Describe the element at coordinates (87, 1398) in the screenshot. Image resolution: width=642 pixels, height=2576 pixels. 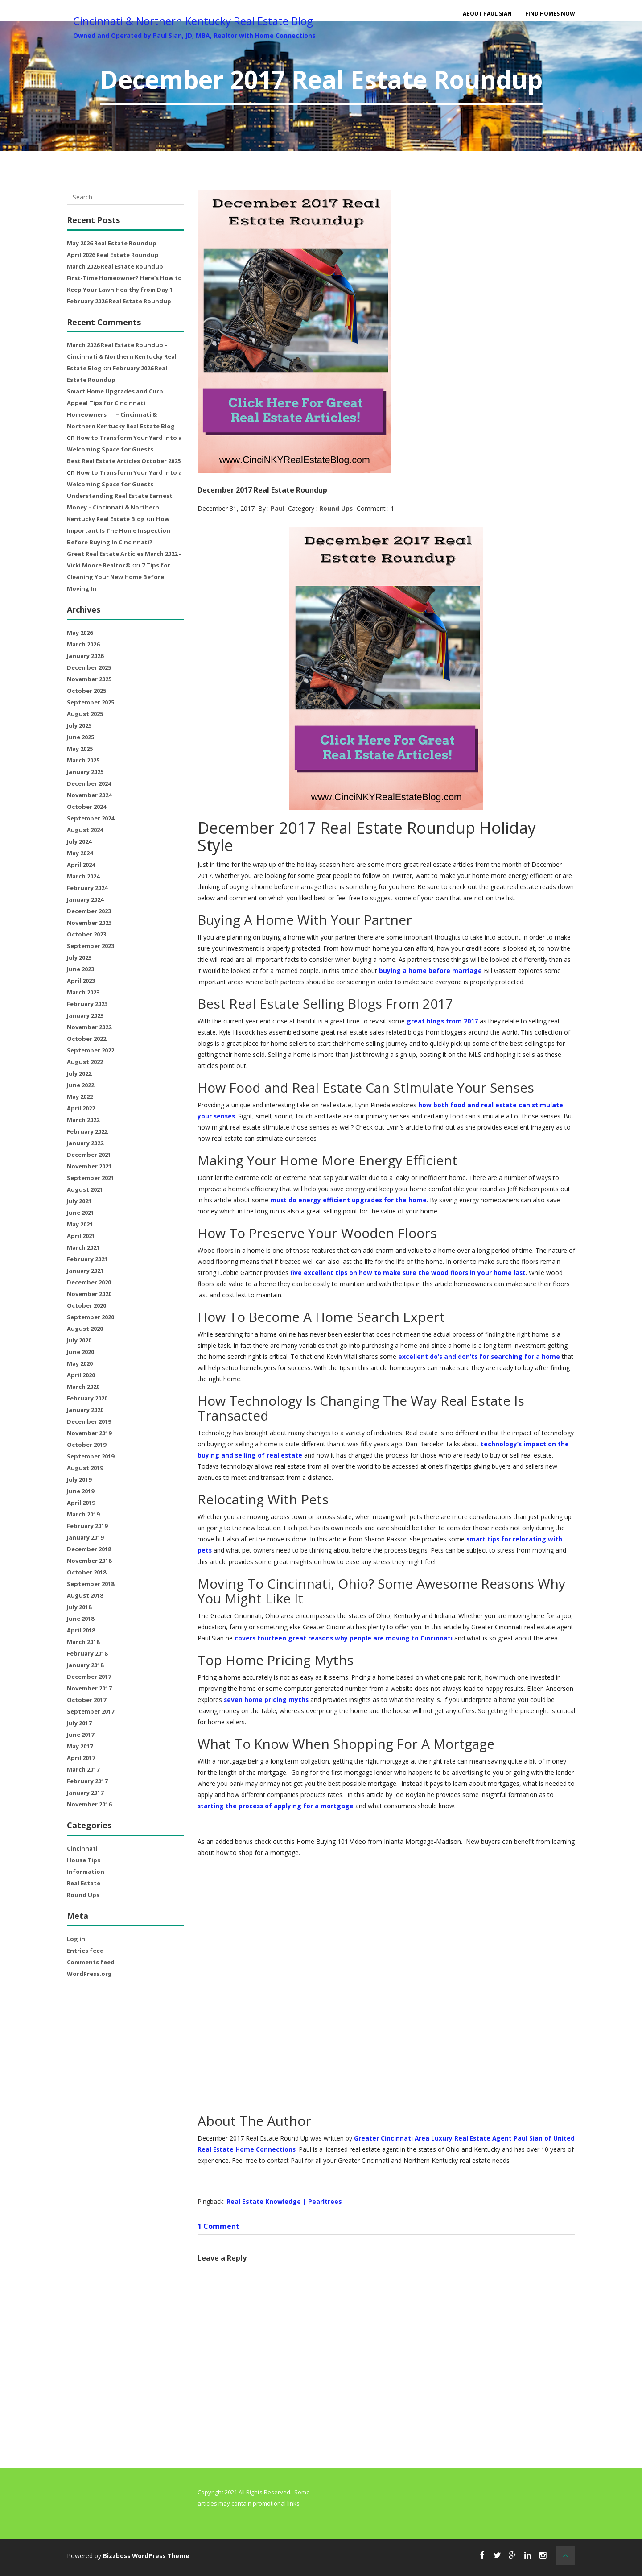
I see `February 2020` at that location.